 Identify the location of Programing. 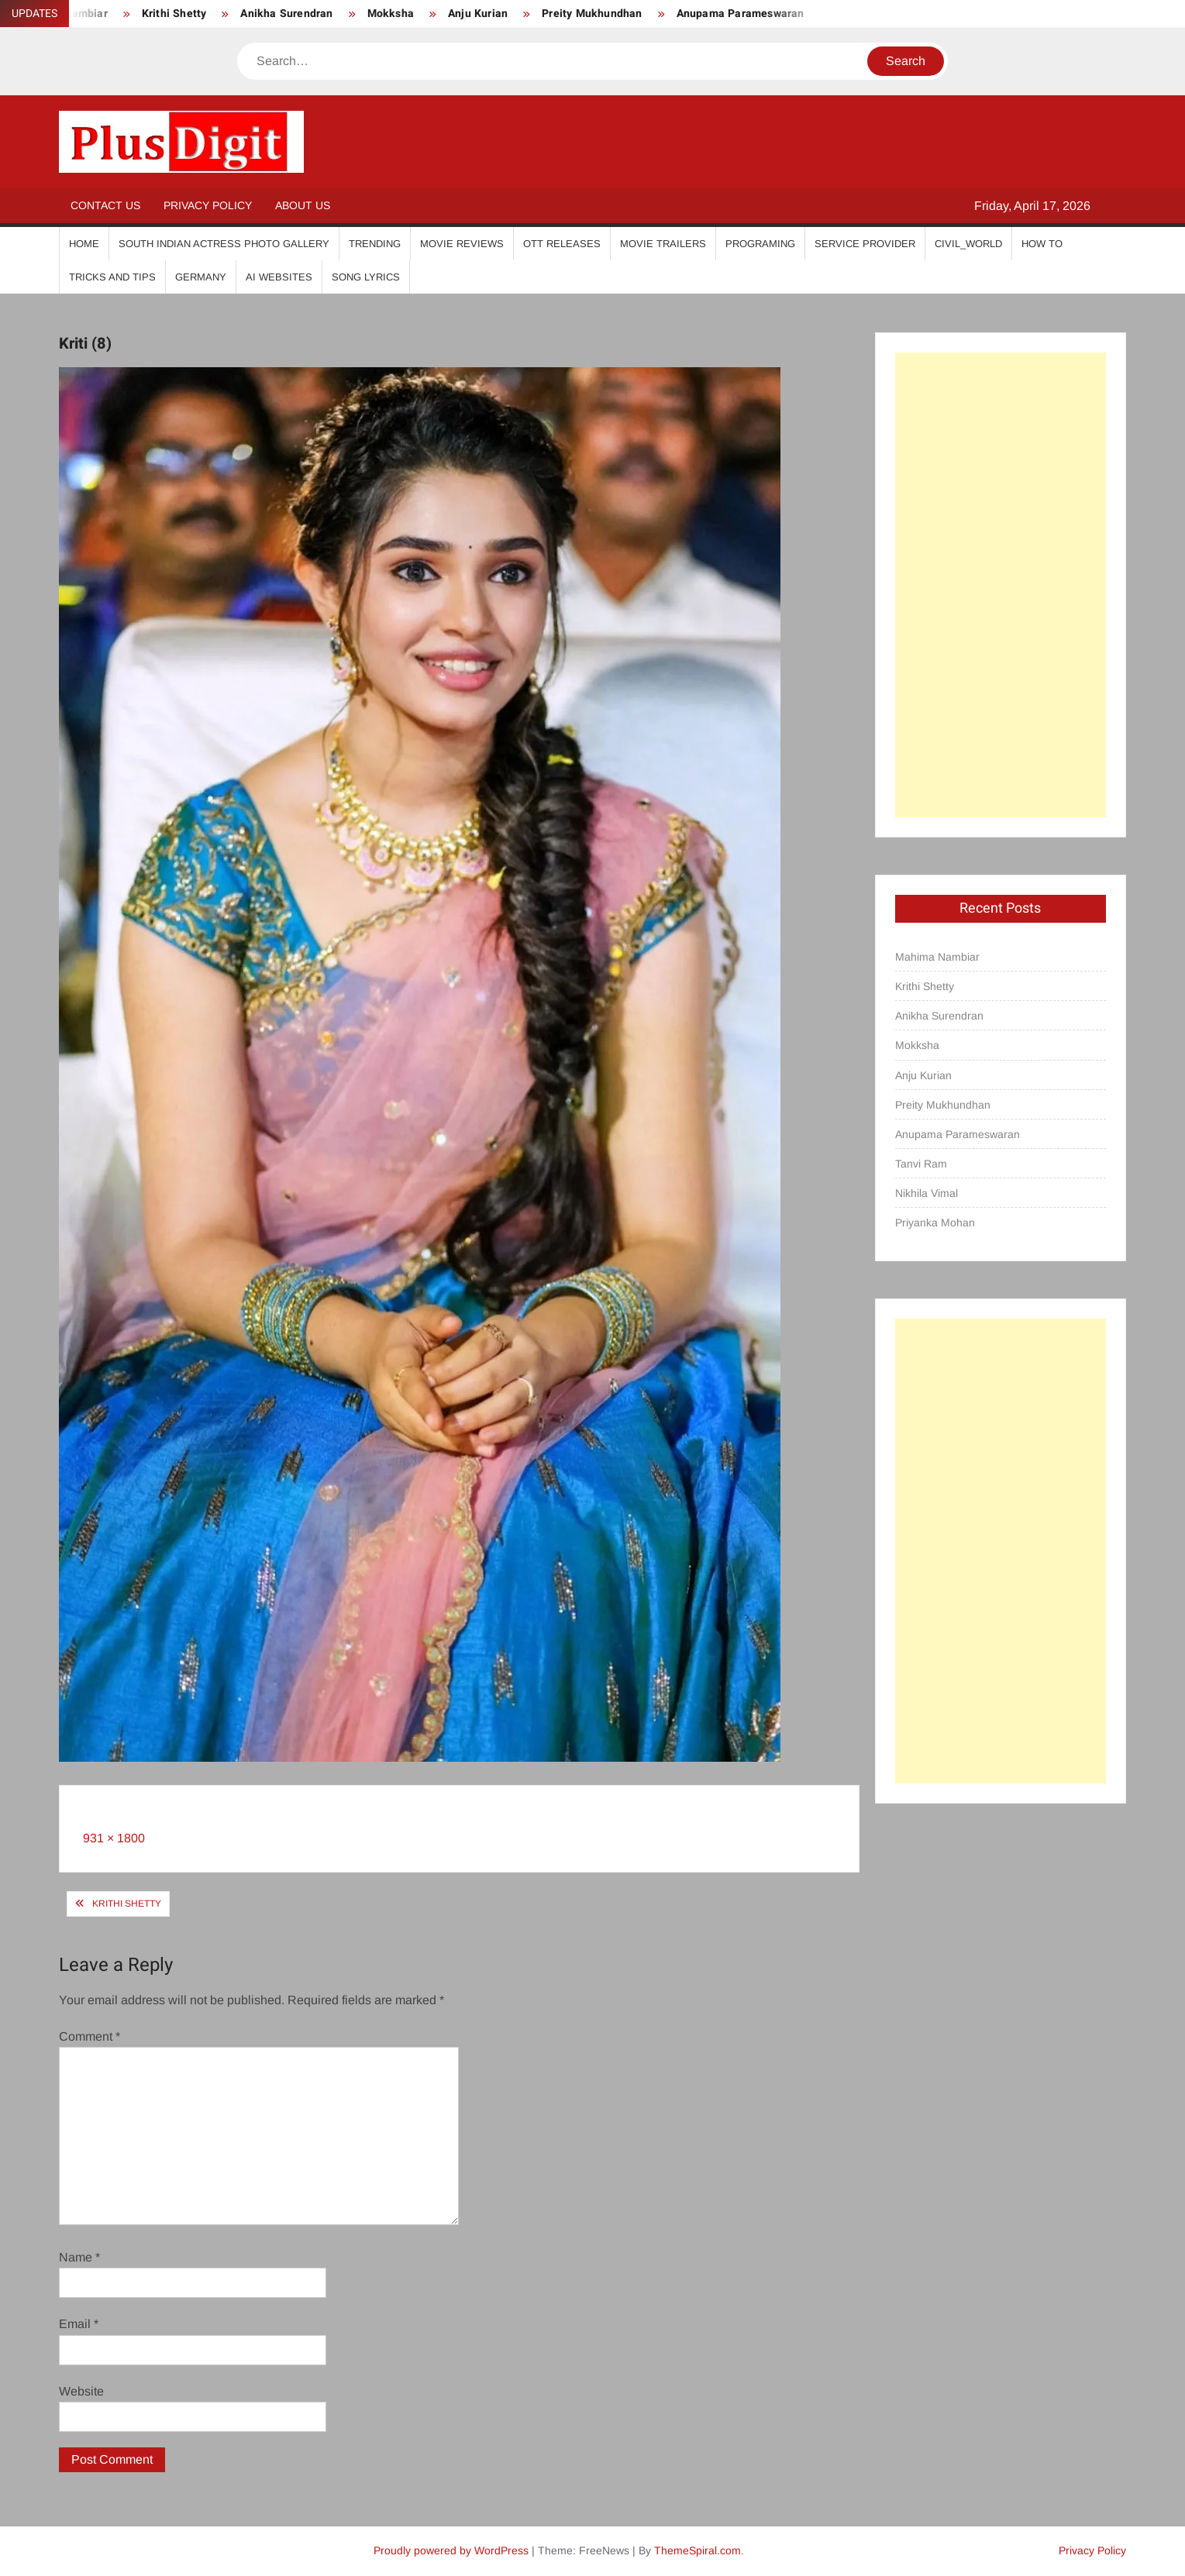
(760, 243).